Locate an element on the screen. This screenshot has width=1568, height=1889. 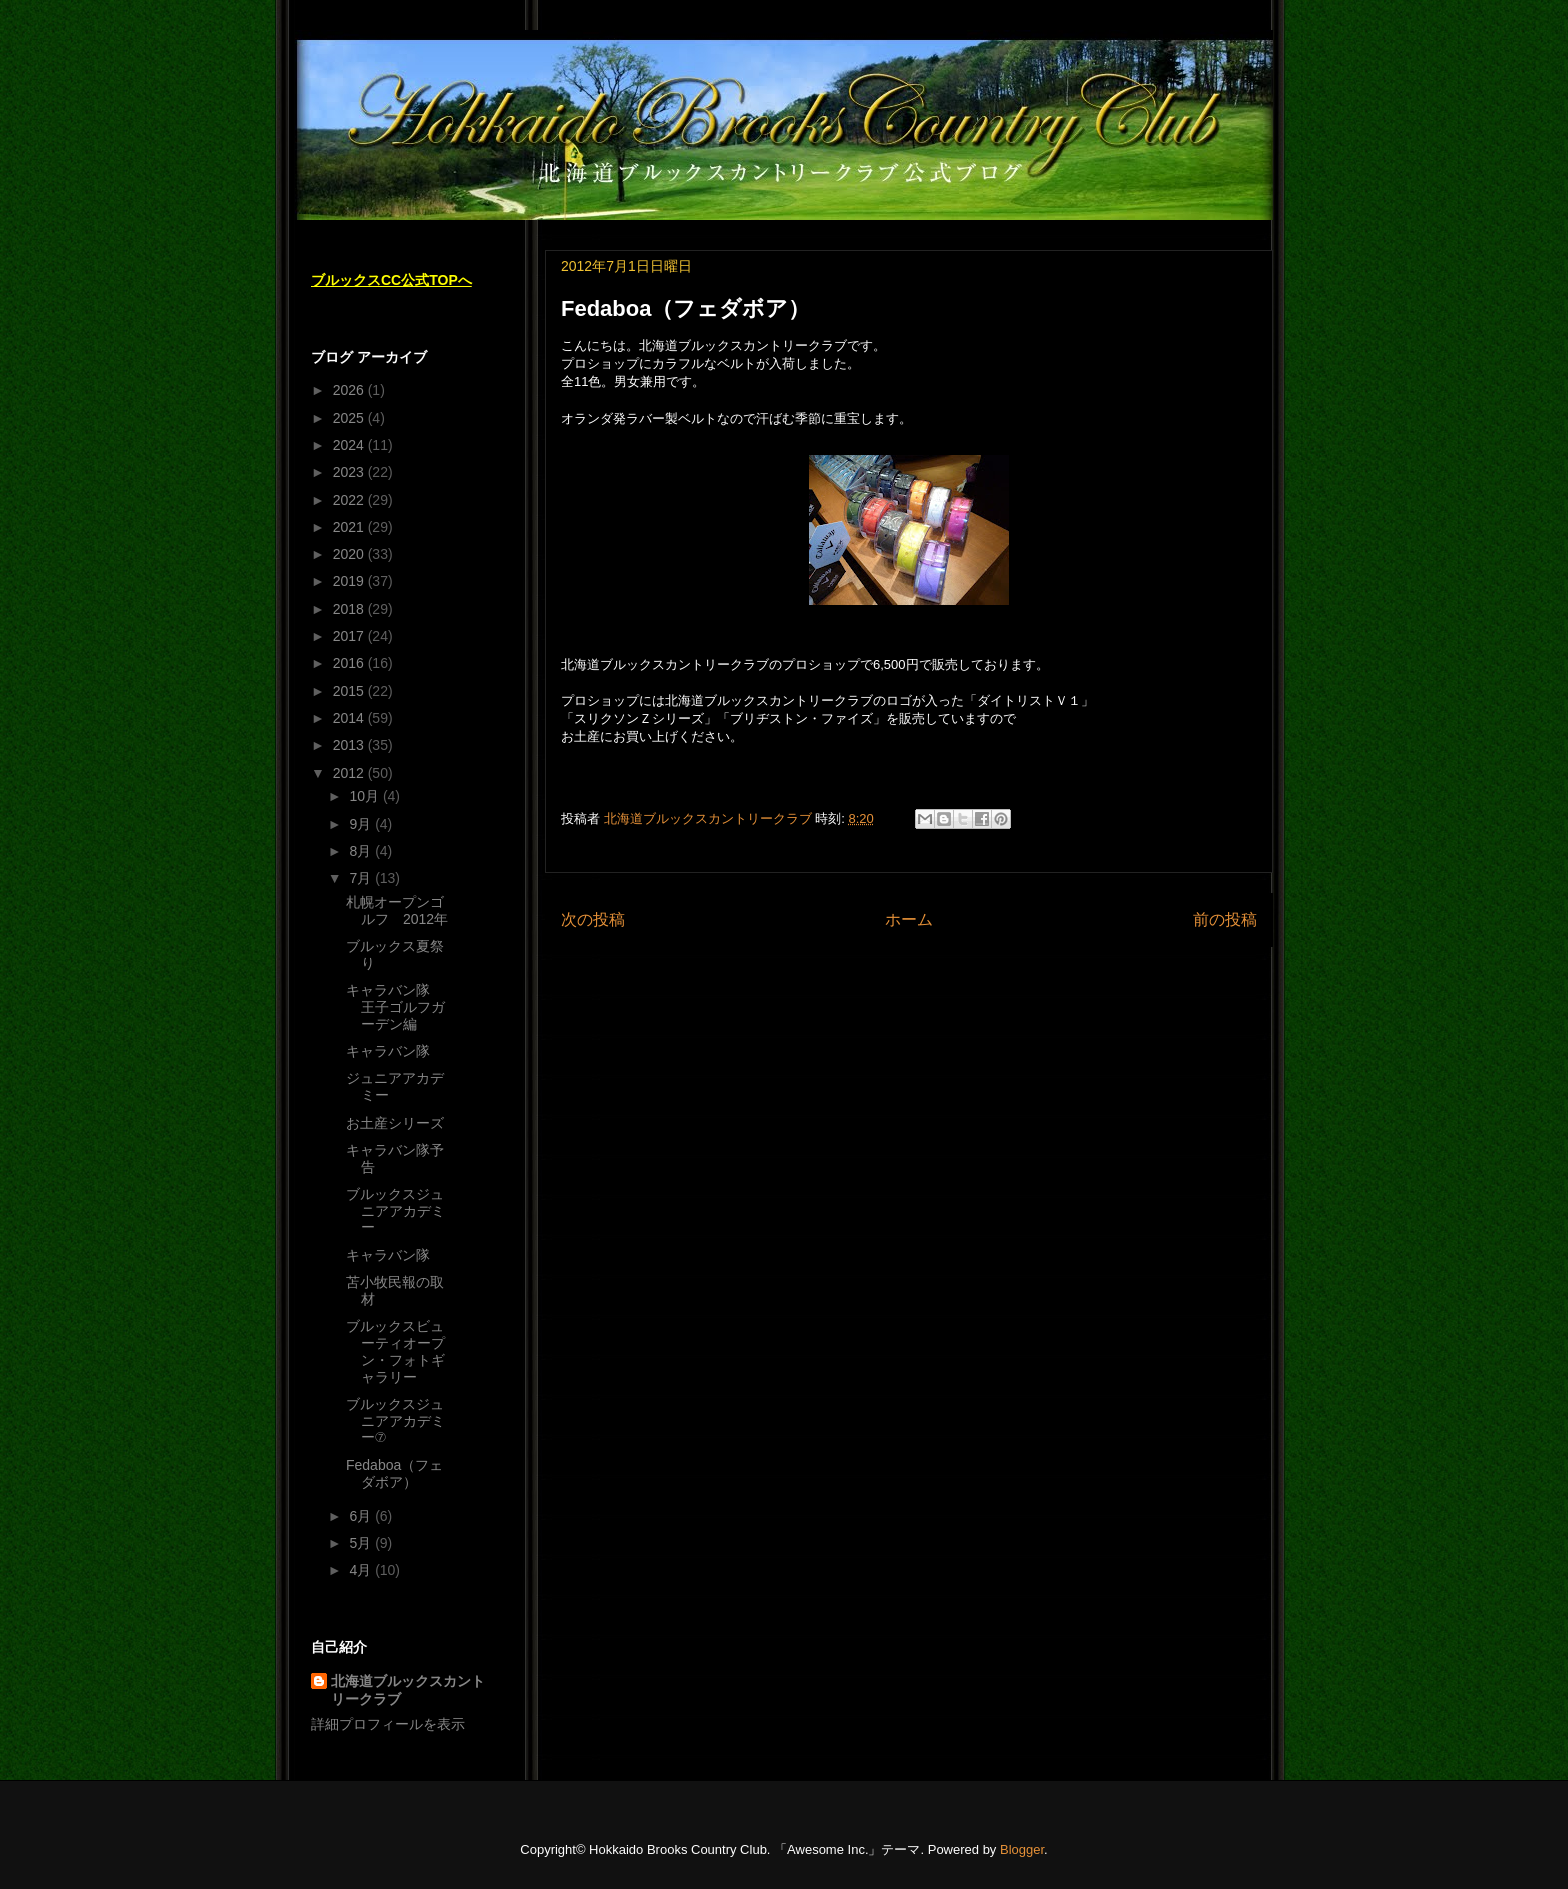
5月 is located at coordinates (362, 1543).